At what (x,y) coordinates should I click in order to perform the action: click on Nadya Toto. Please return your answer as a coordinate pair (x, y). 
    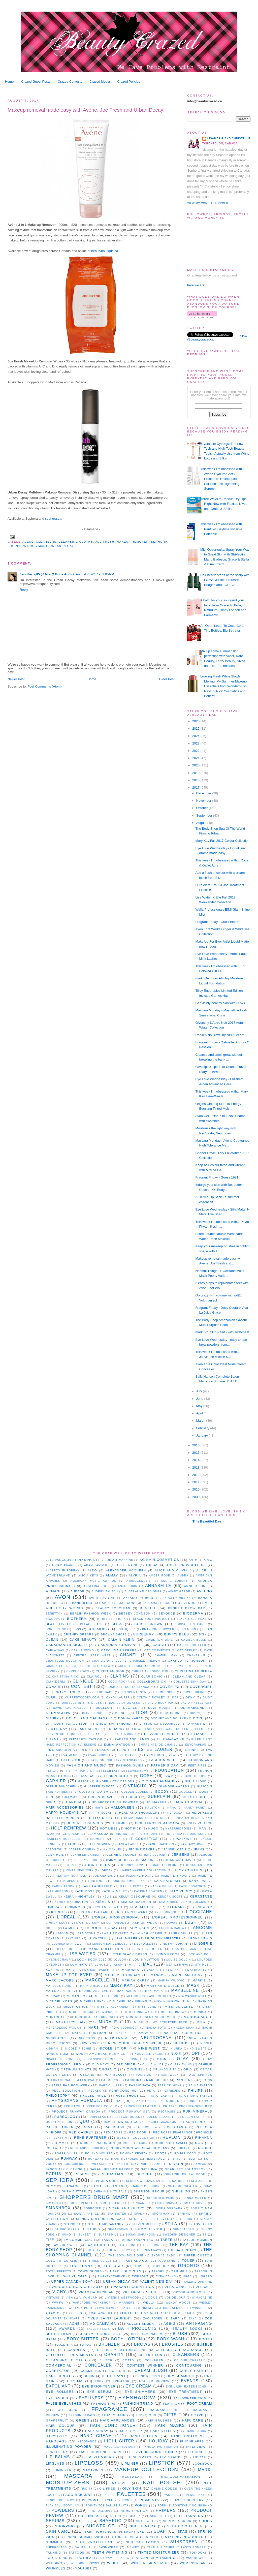
    Looking at the image, I should click on (156, 2027).